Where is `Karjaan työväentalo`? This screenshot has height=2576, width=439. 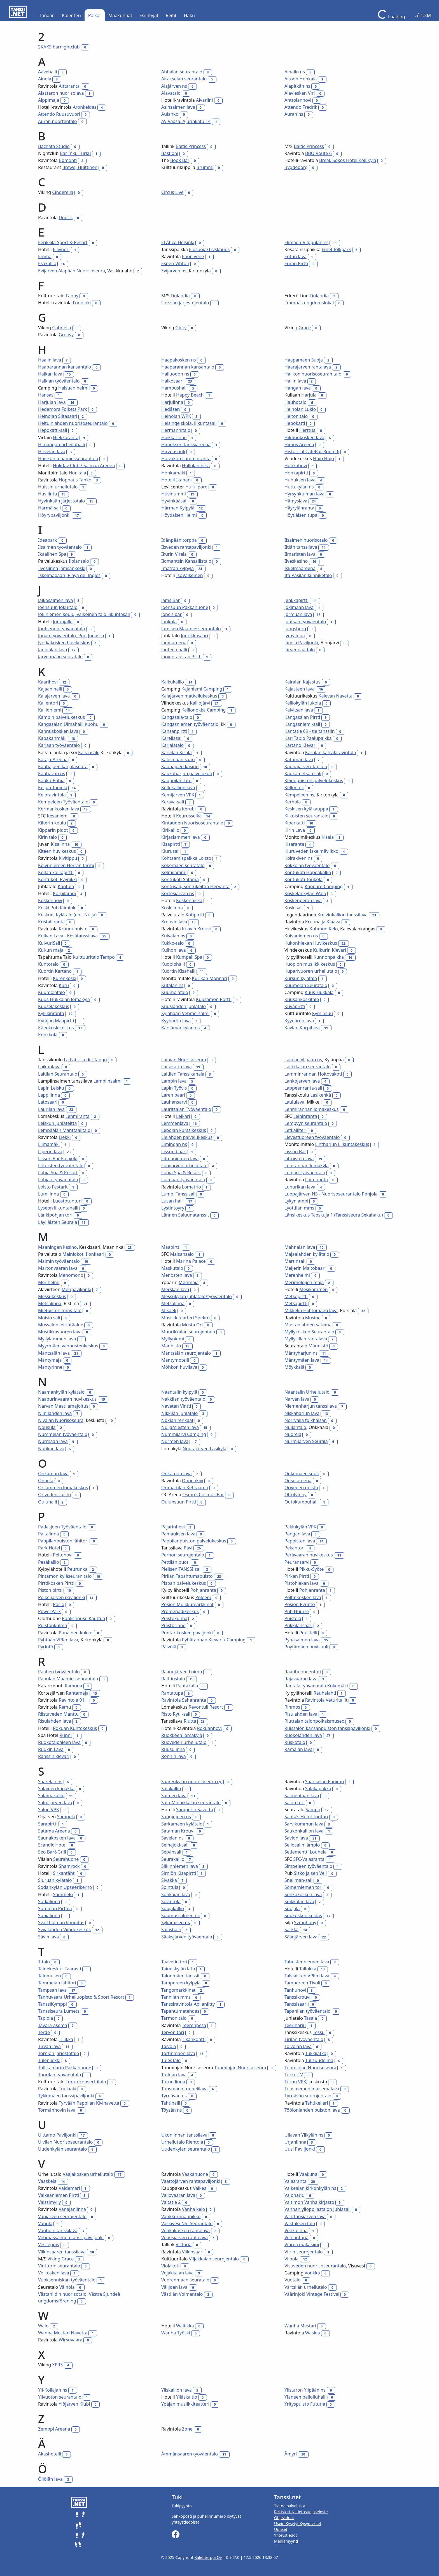 Karjaan työväentalo is located at coordinates (59, 745).